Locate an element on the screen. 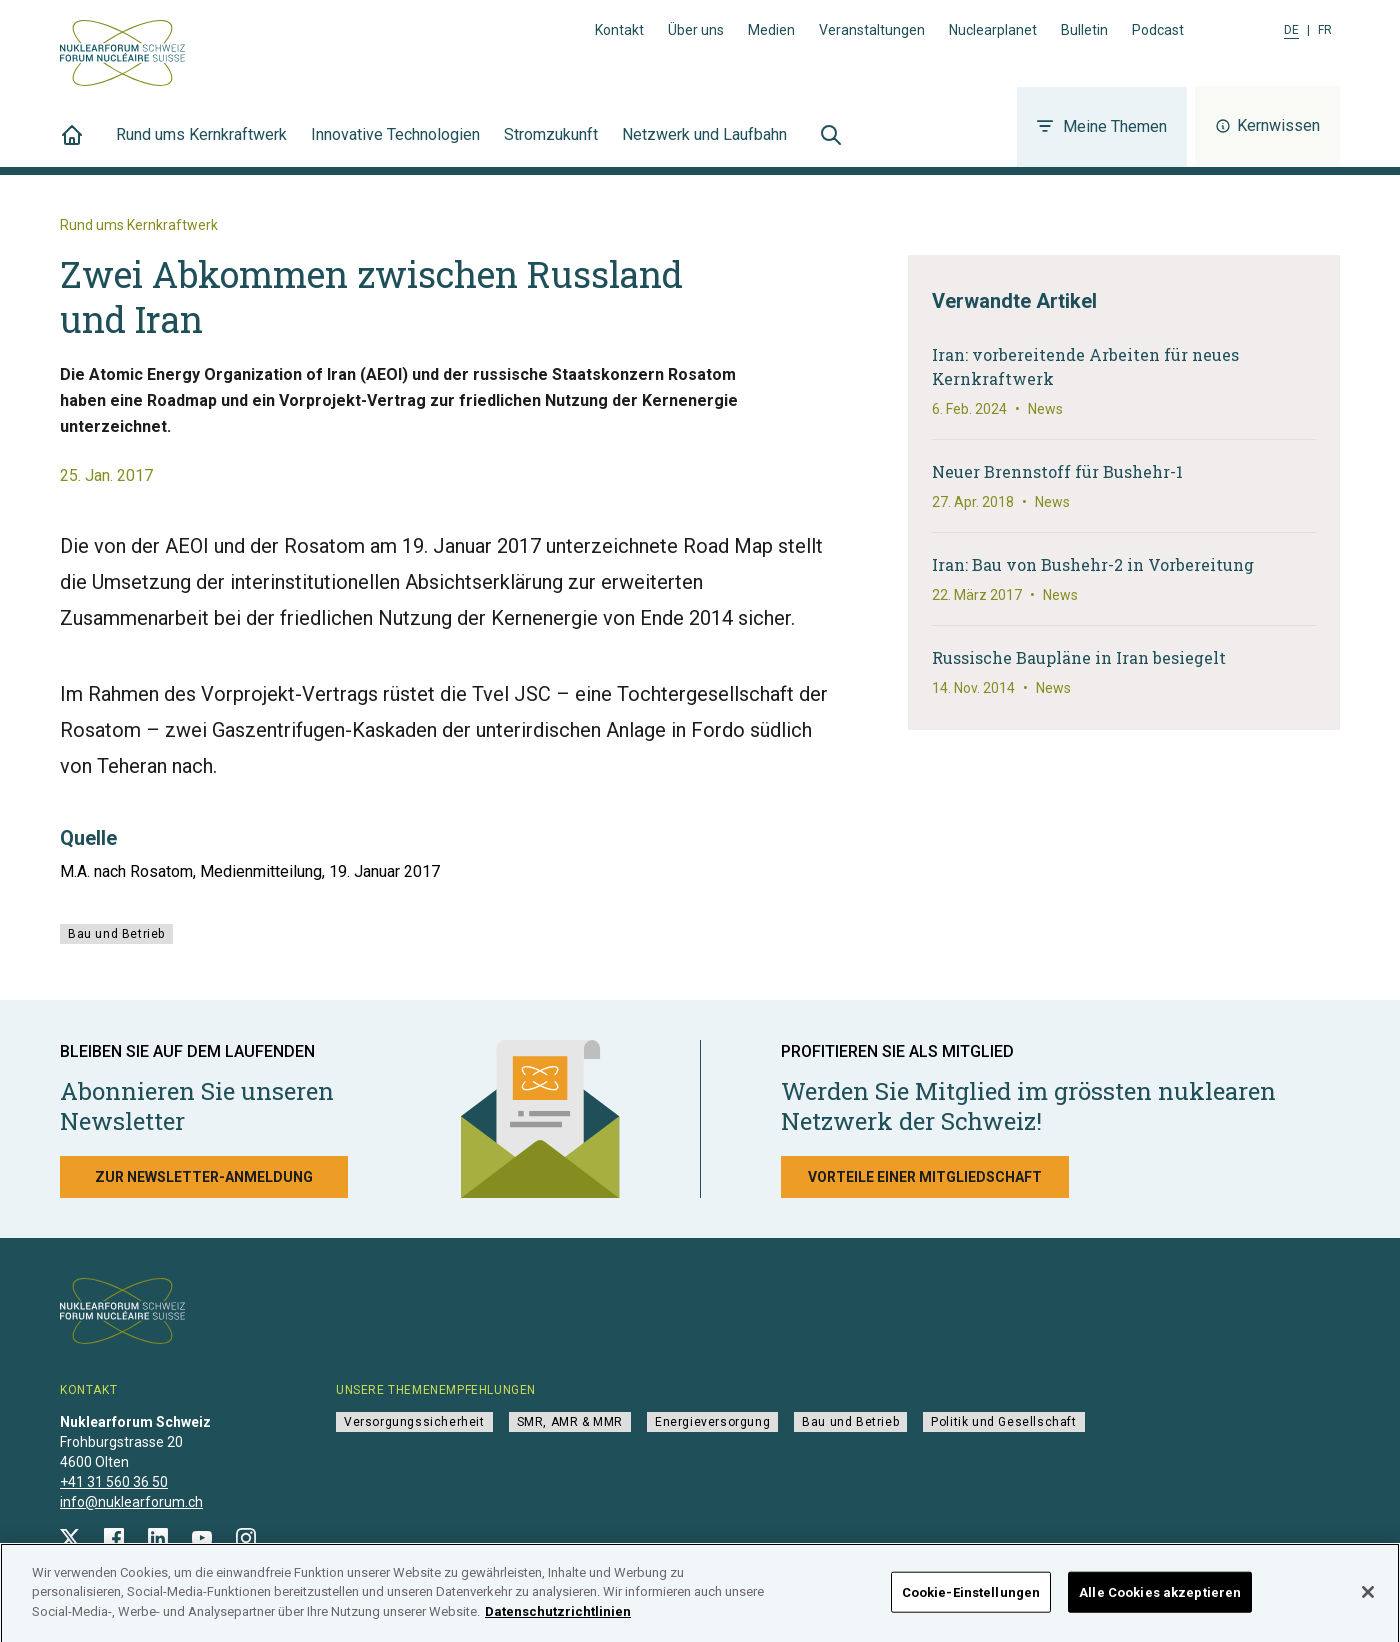 The image size is (1400, 1642). Bulletin is located at coordinates (1084, 30).